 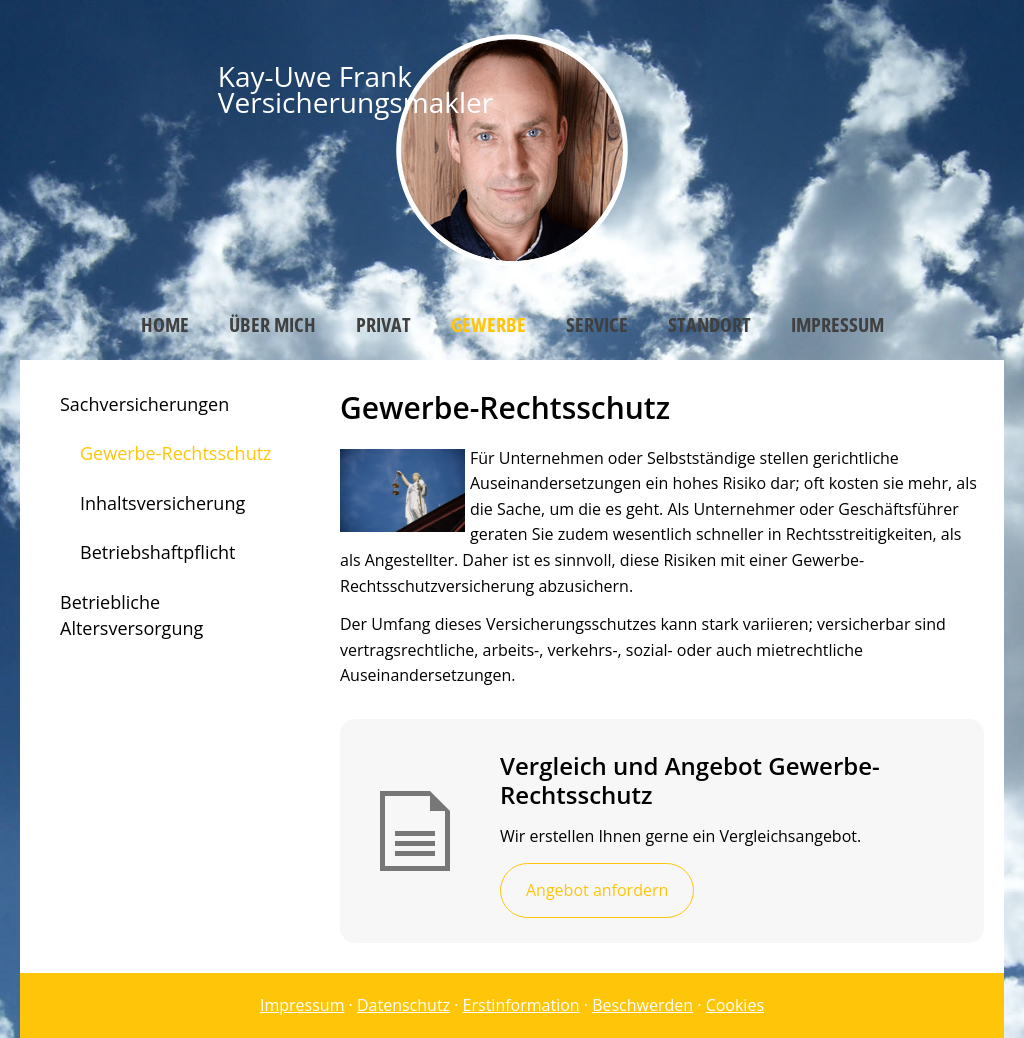 I want to click on Datenschutz, so click(x=403, y=1005).